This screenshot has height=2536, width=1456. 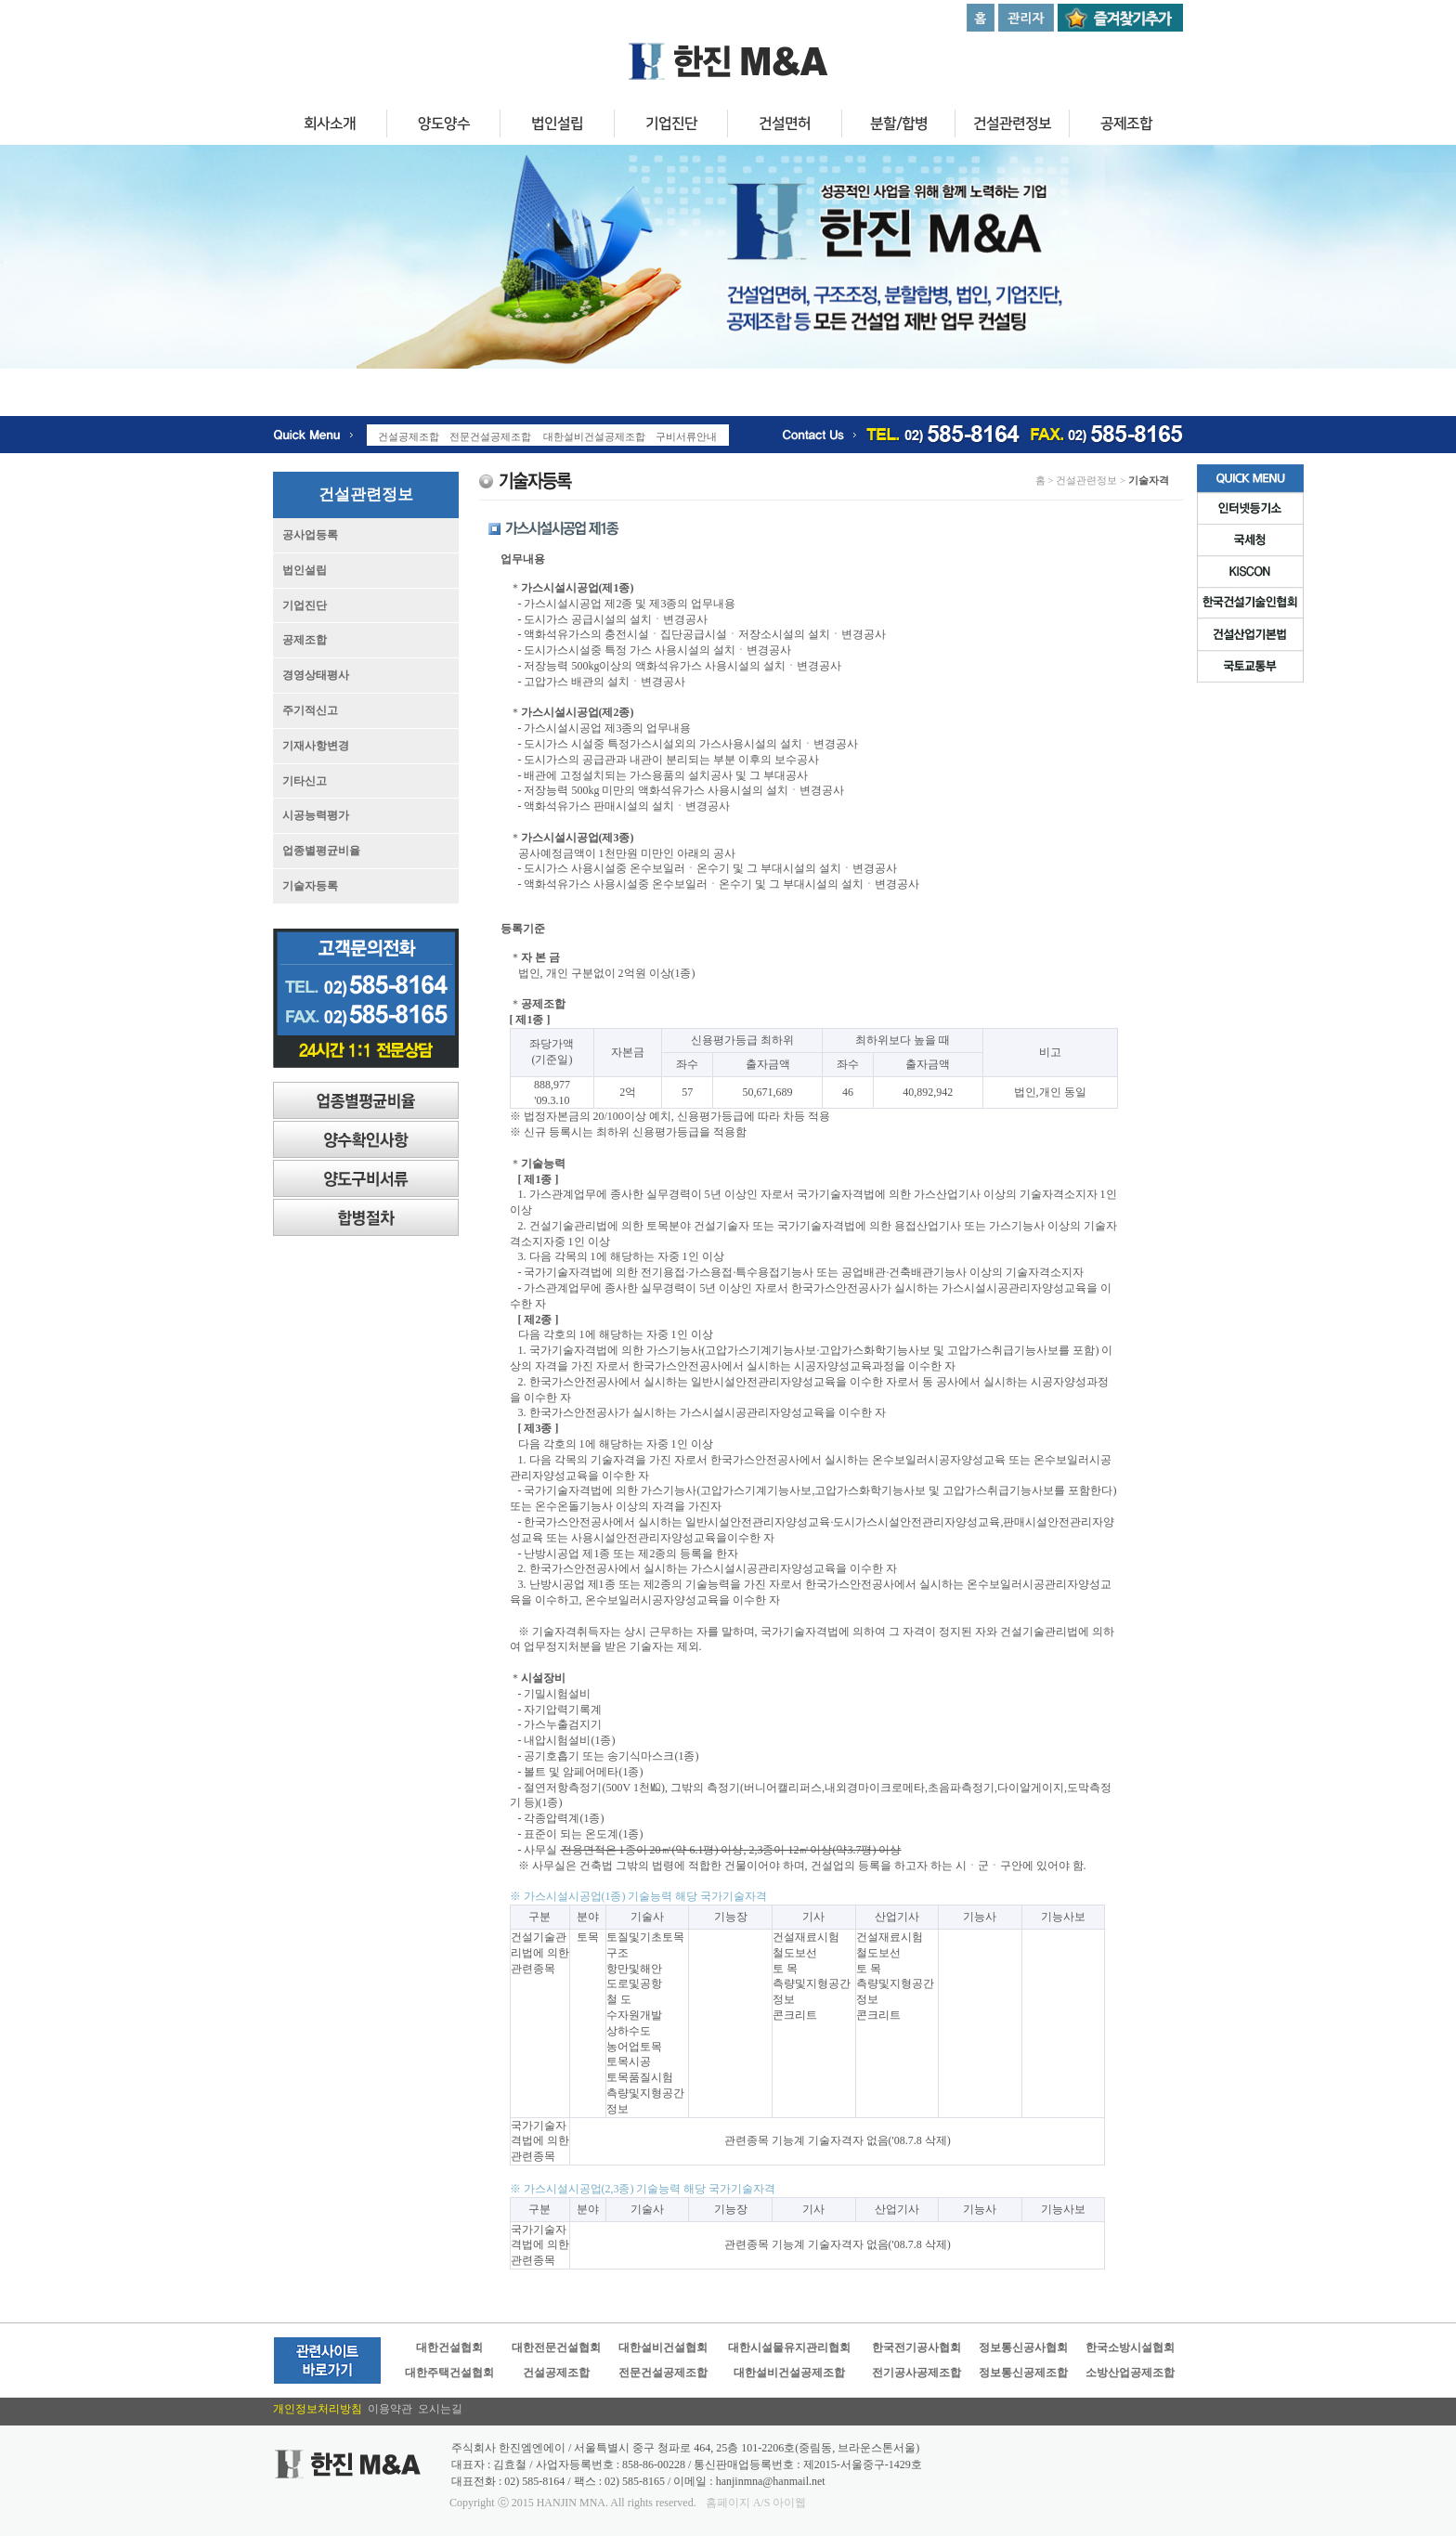 What do you see at coordinates (556, 2372) in the screenshot?
I see `건설공제조합` at bounding box center [556, 2372].